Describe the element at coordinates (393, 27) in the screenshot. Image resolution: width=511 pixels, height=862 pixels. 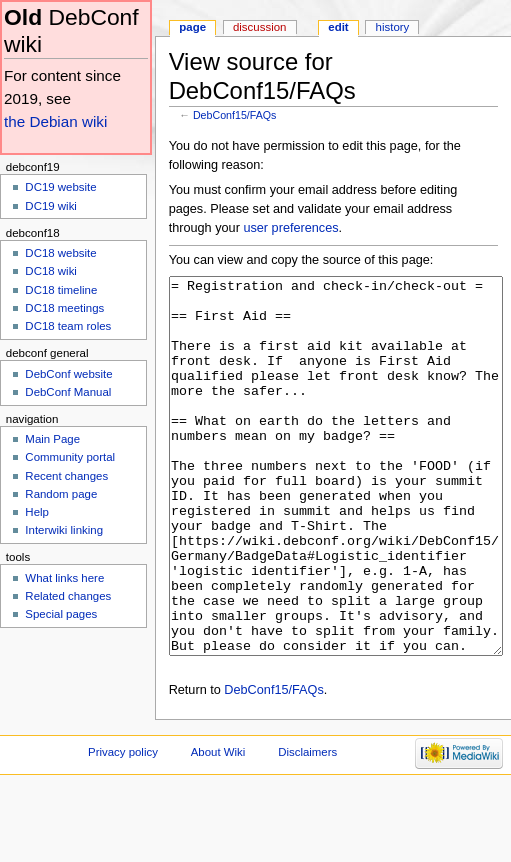
I see `History` at that location.